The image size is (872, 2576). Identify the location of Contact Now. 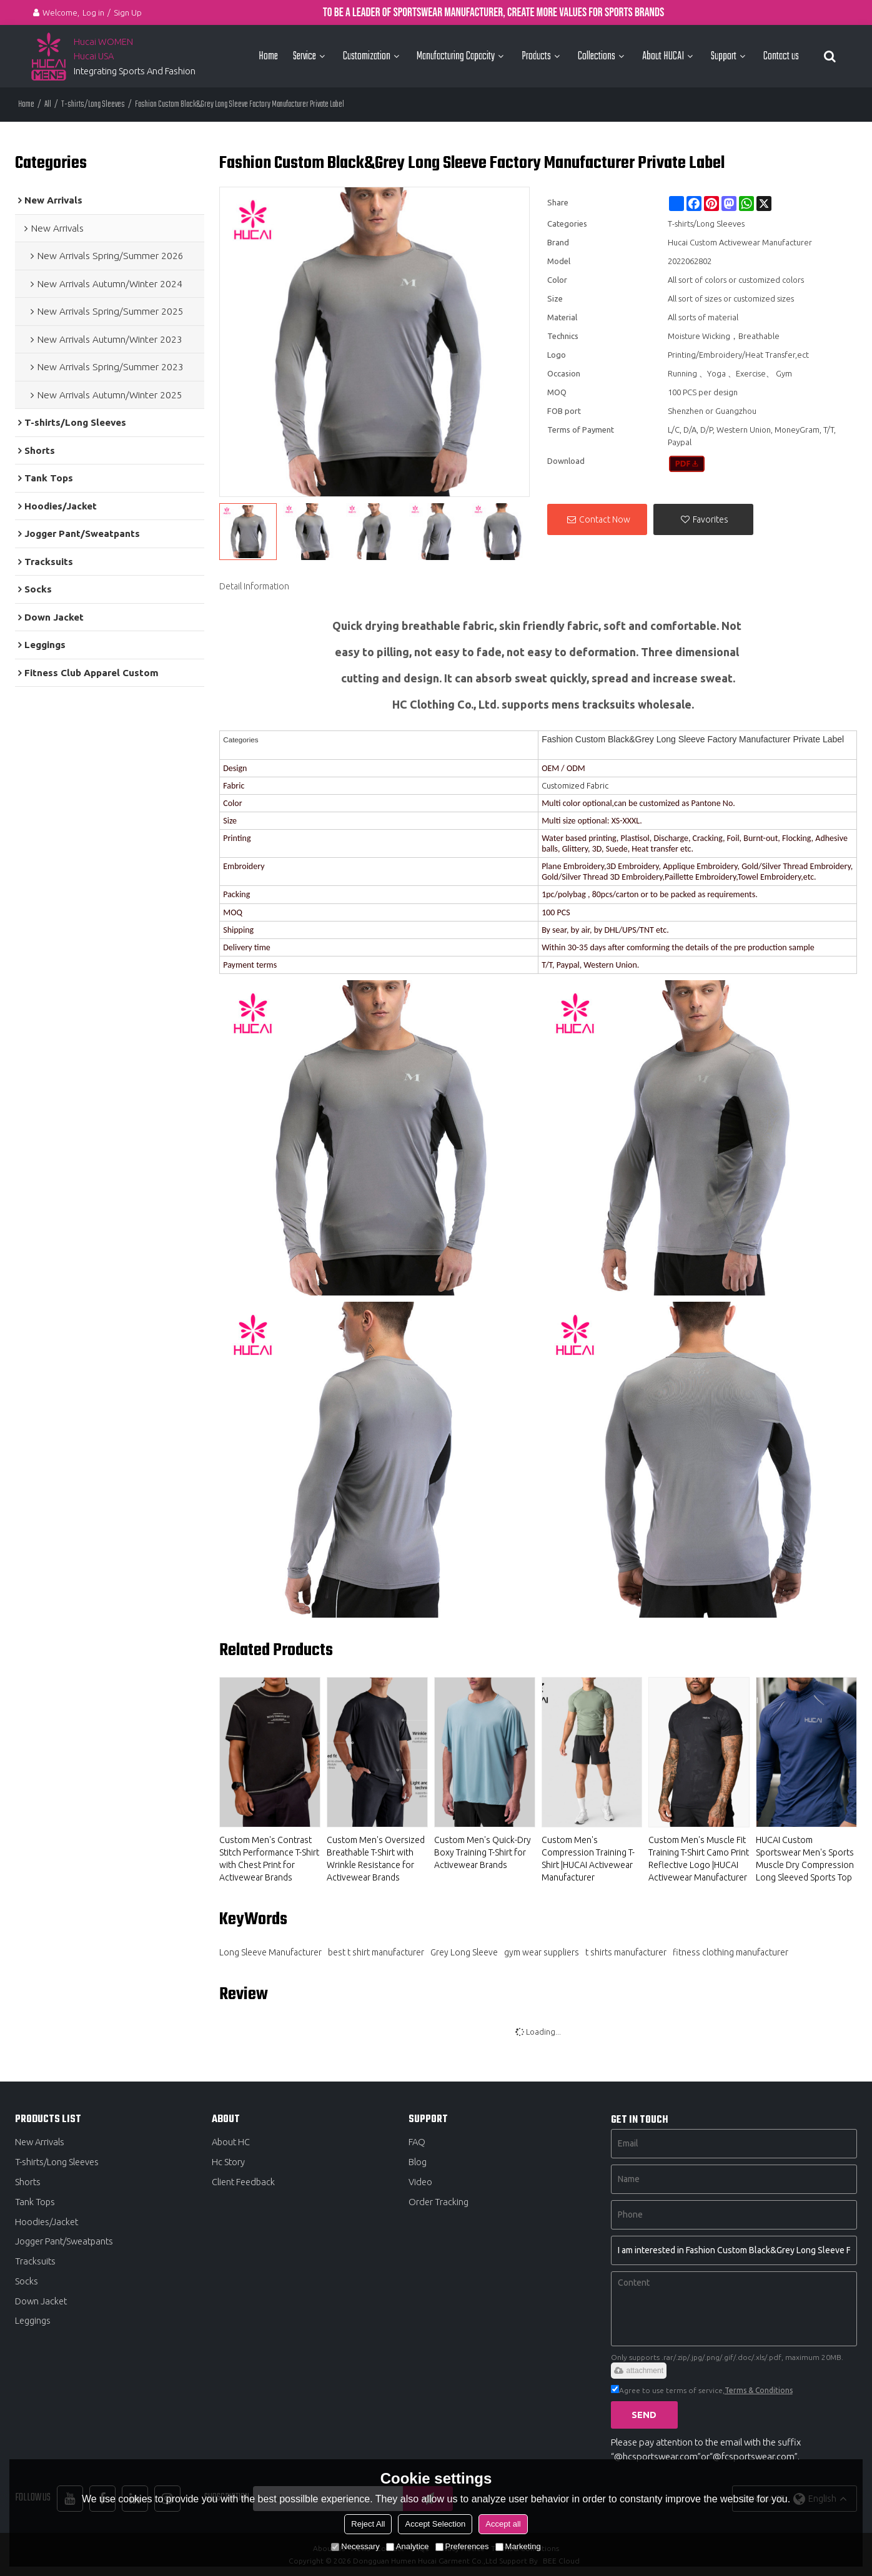
(604, 519).